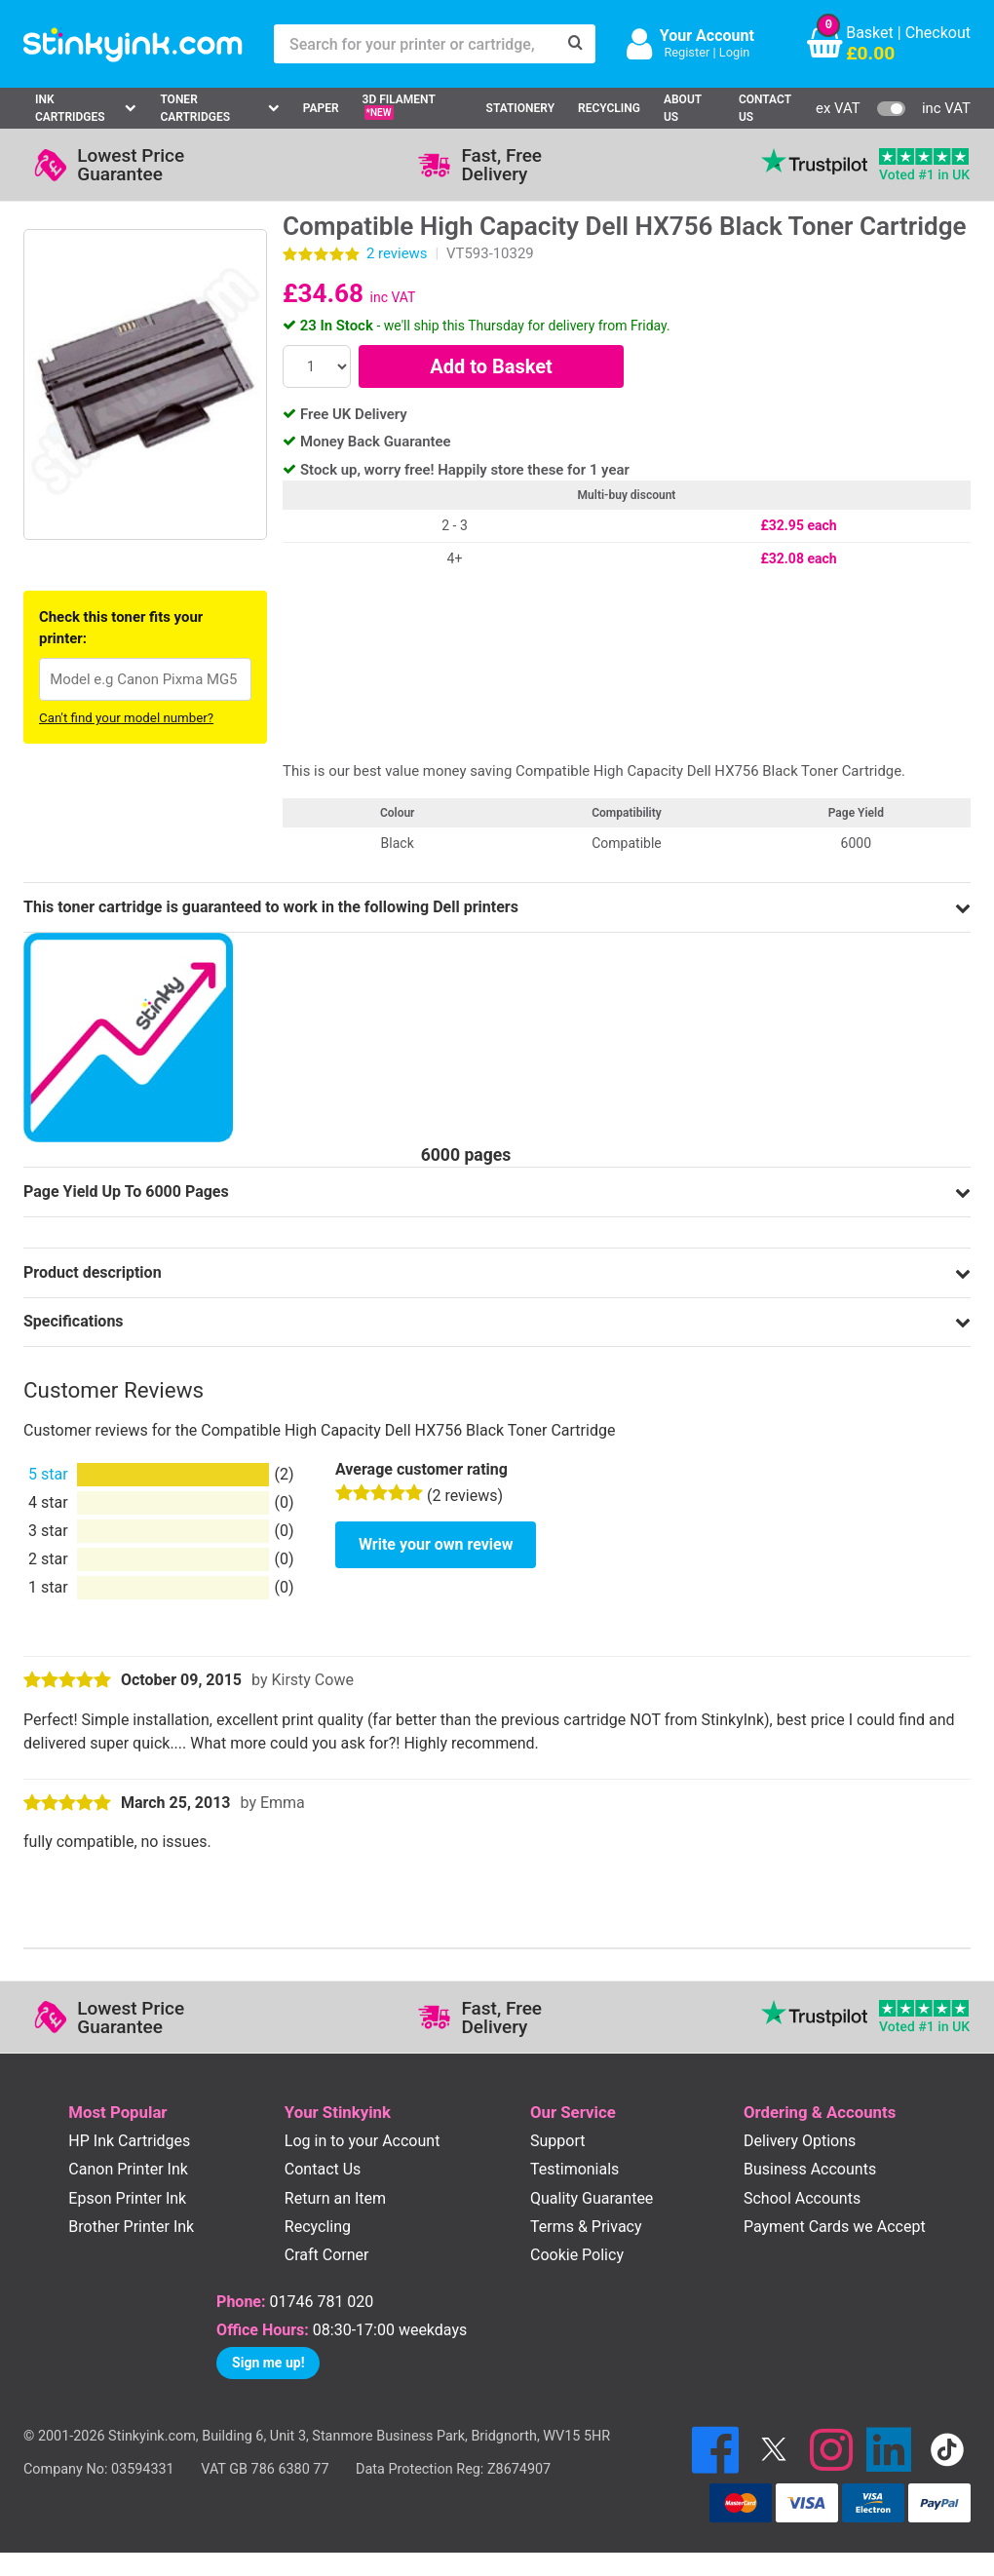 This screenshot has width=994, height=2576. I want to click on Support, so click(557, 2141).